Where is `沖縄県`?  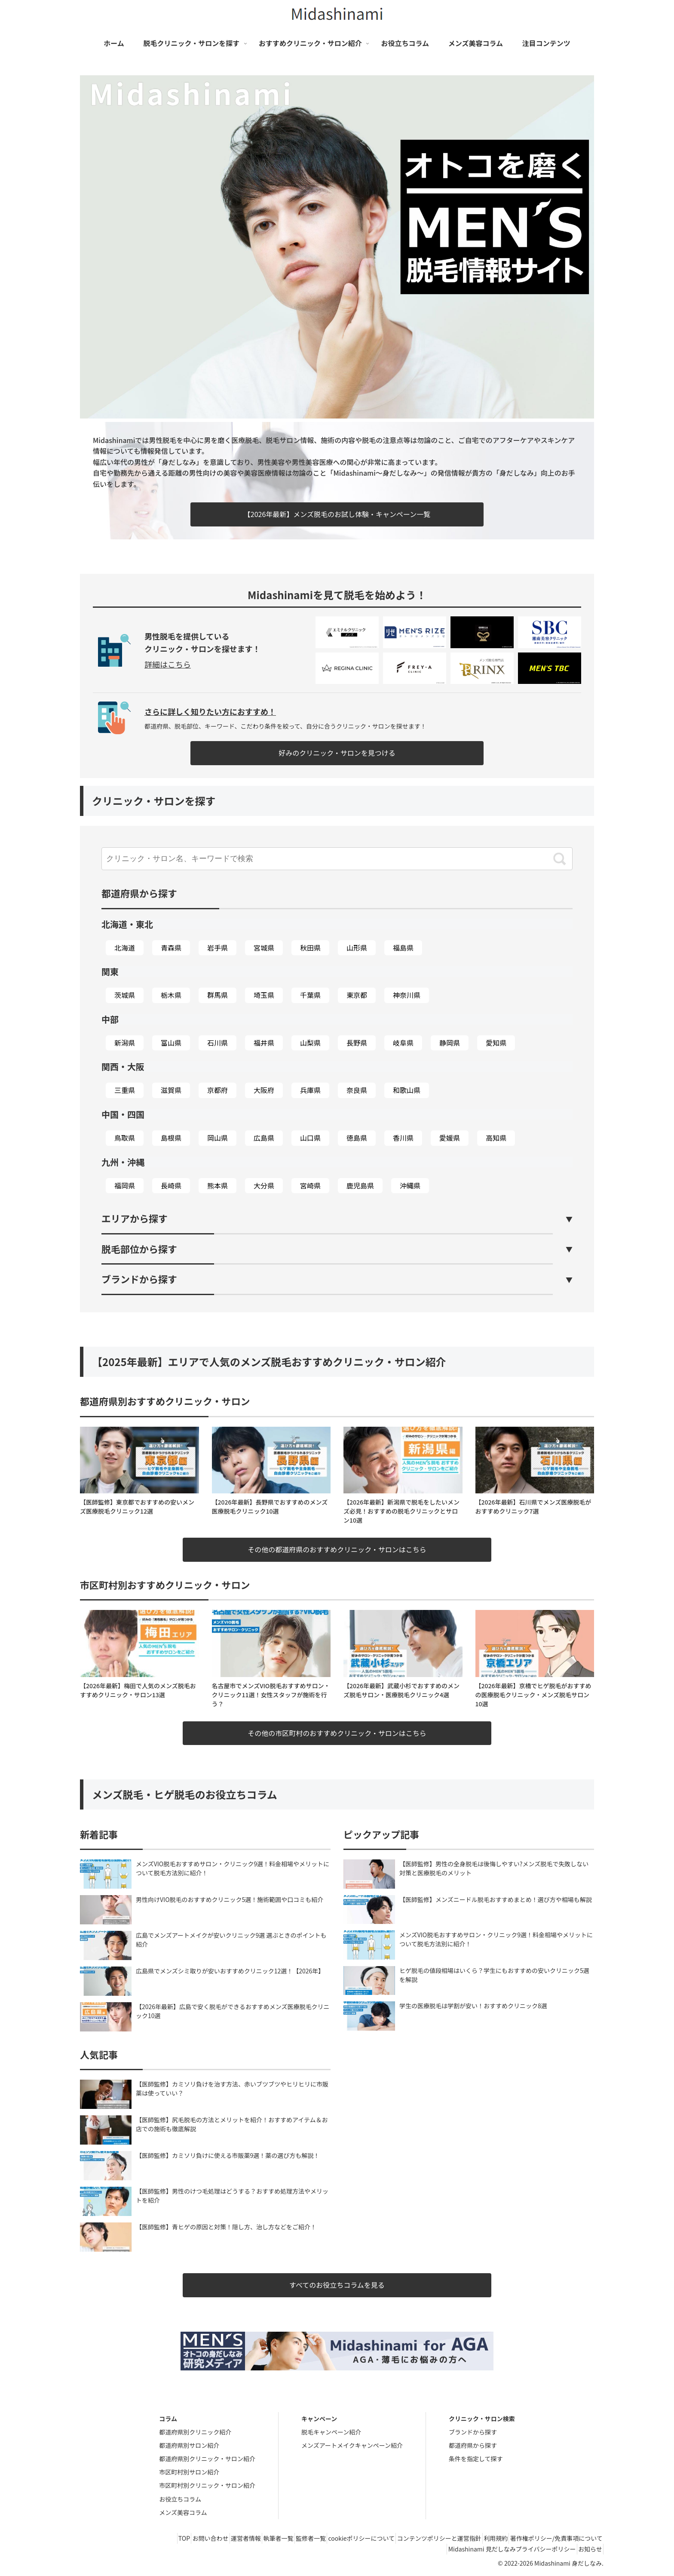
沖縄県 is located at coordinates (410, 1185).